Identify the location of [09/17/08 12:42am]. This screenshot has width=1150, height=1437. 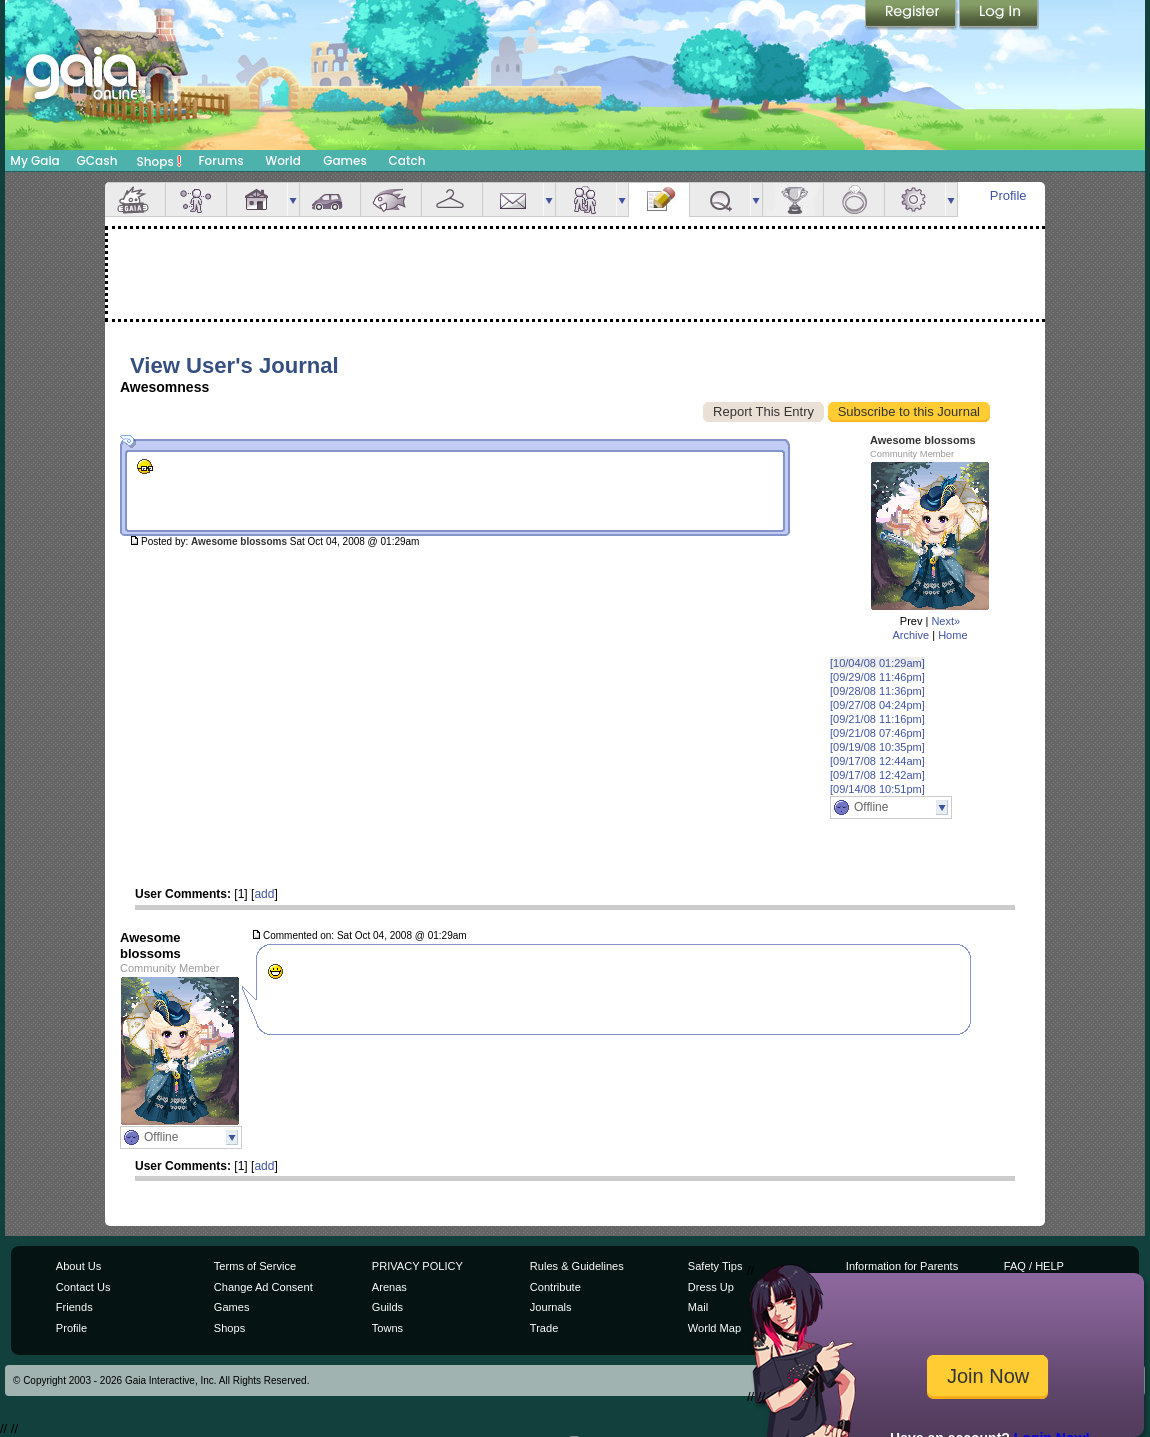
(877, 775).